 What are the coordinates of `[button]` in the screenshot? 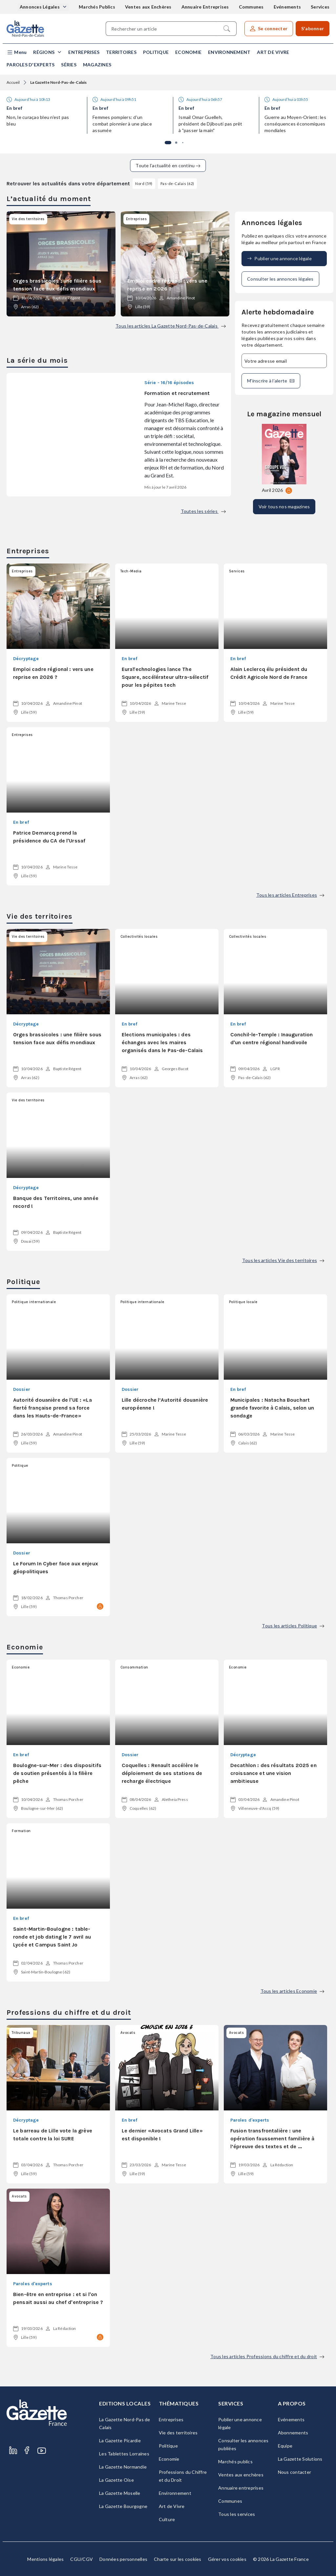 It's located at (17, 52).